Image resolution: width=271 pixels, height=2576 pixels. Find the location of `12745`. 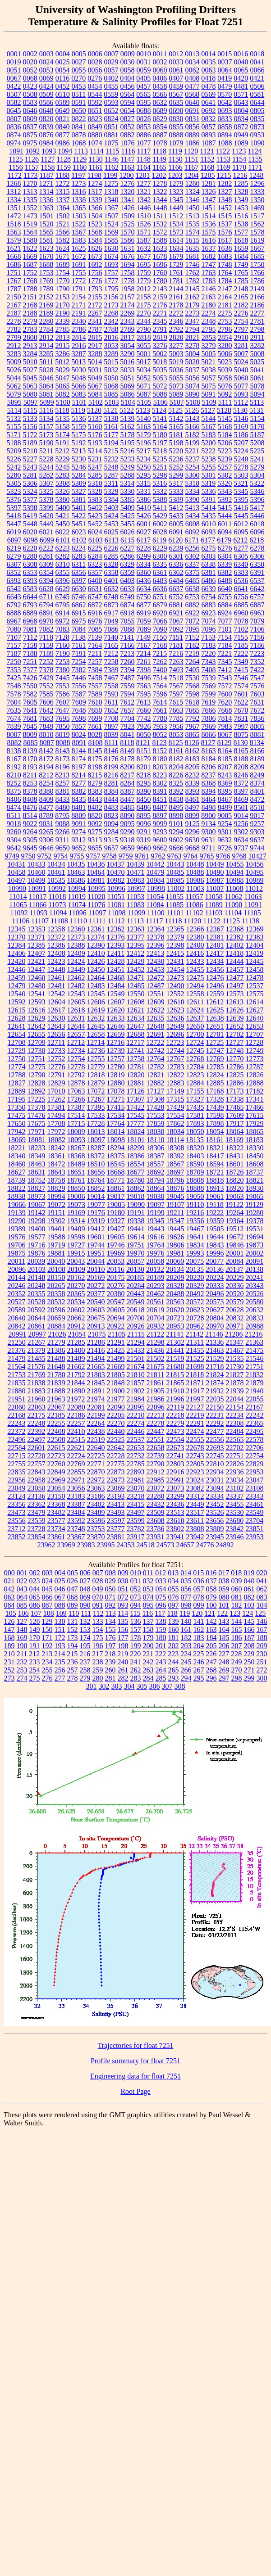

12745 is located at coordinates (195, 1050).